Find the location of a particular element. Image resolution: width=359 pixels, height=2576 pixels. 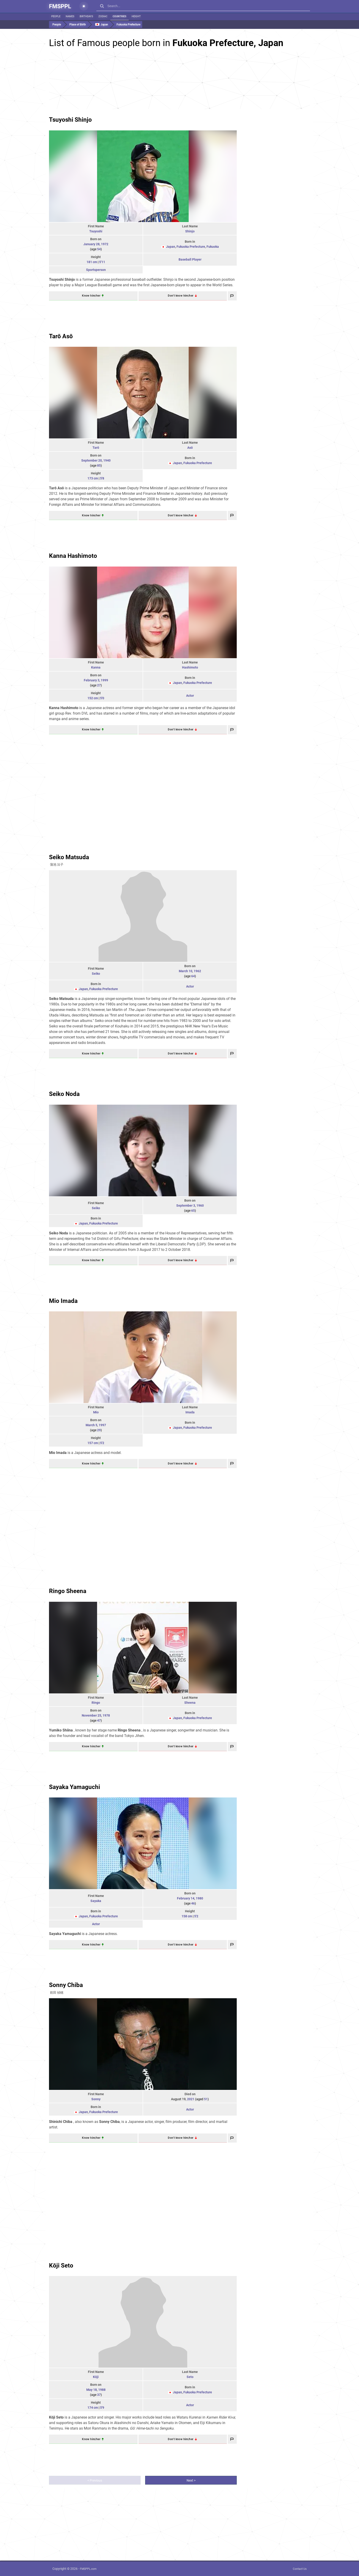

Imada is located at coordinates (190, 1412).